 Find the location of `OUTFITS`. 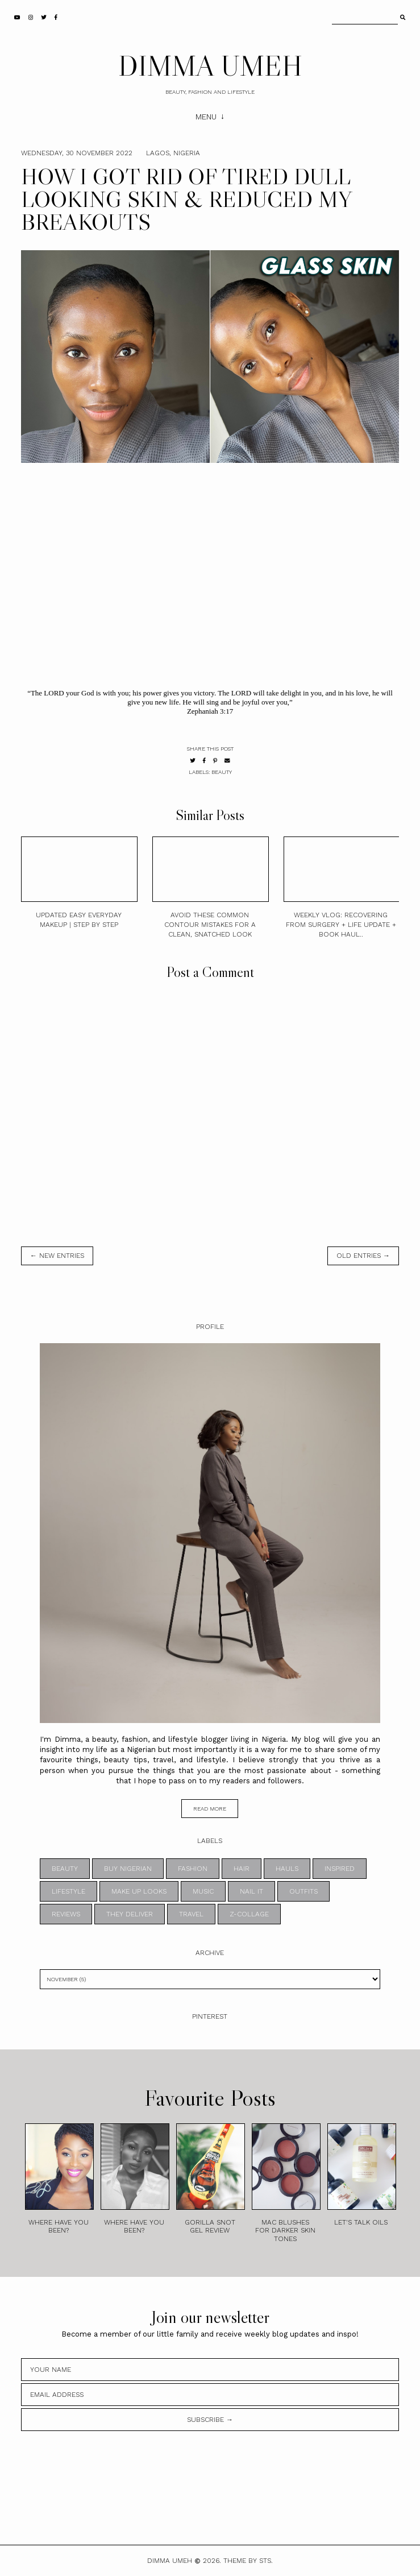

OUTFITS is located at coordinates (303, 1891).